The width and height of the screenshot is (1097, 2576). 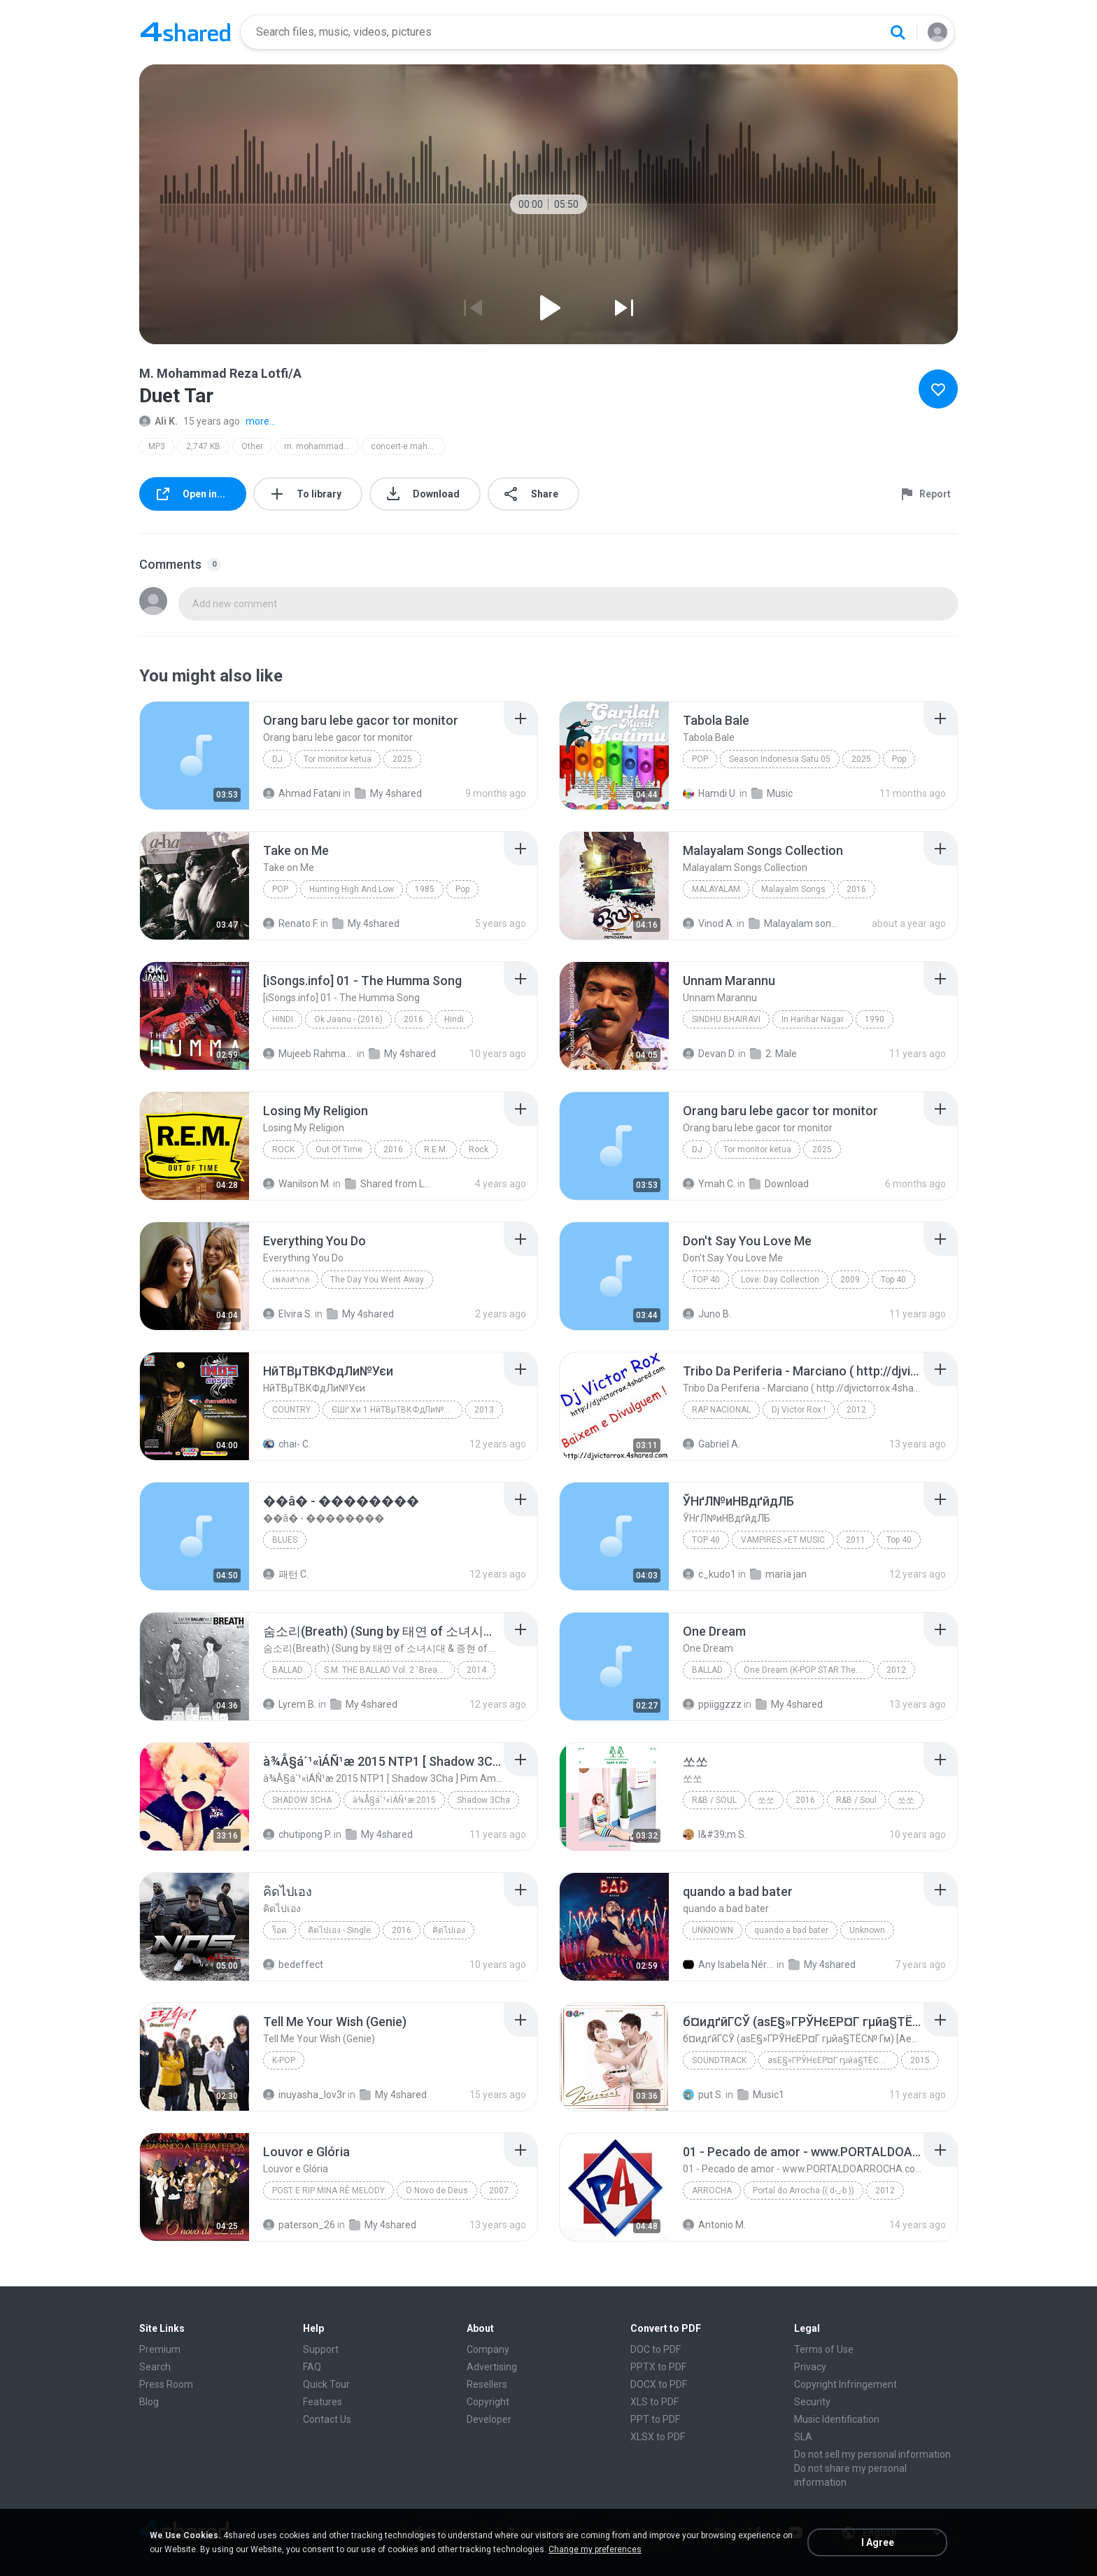 What do you see at coordinates (286, 1574) in the screenshot?
I see `패턴 C.` at bounding box center [286, 1574].